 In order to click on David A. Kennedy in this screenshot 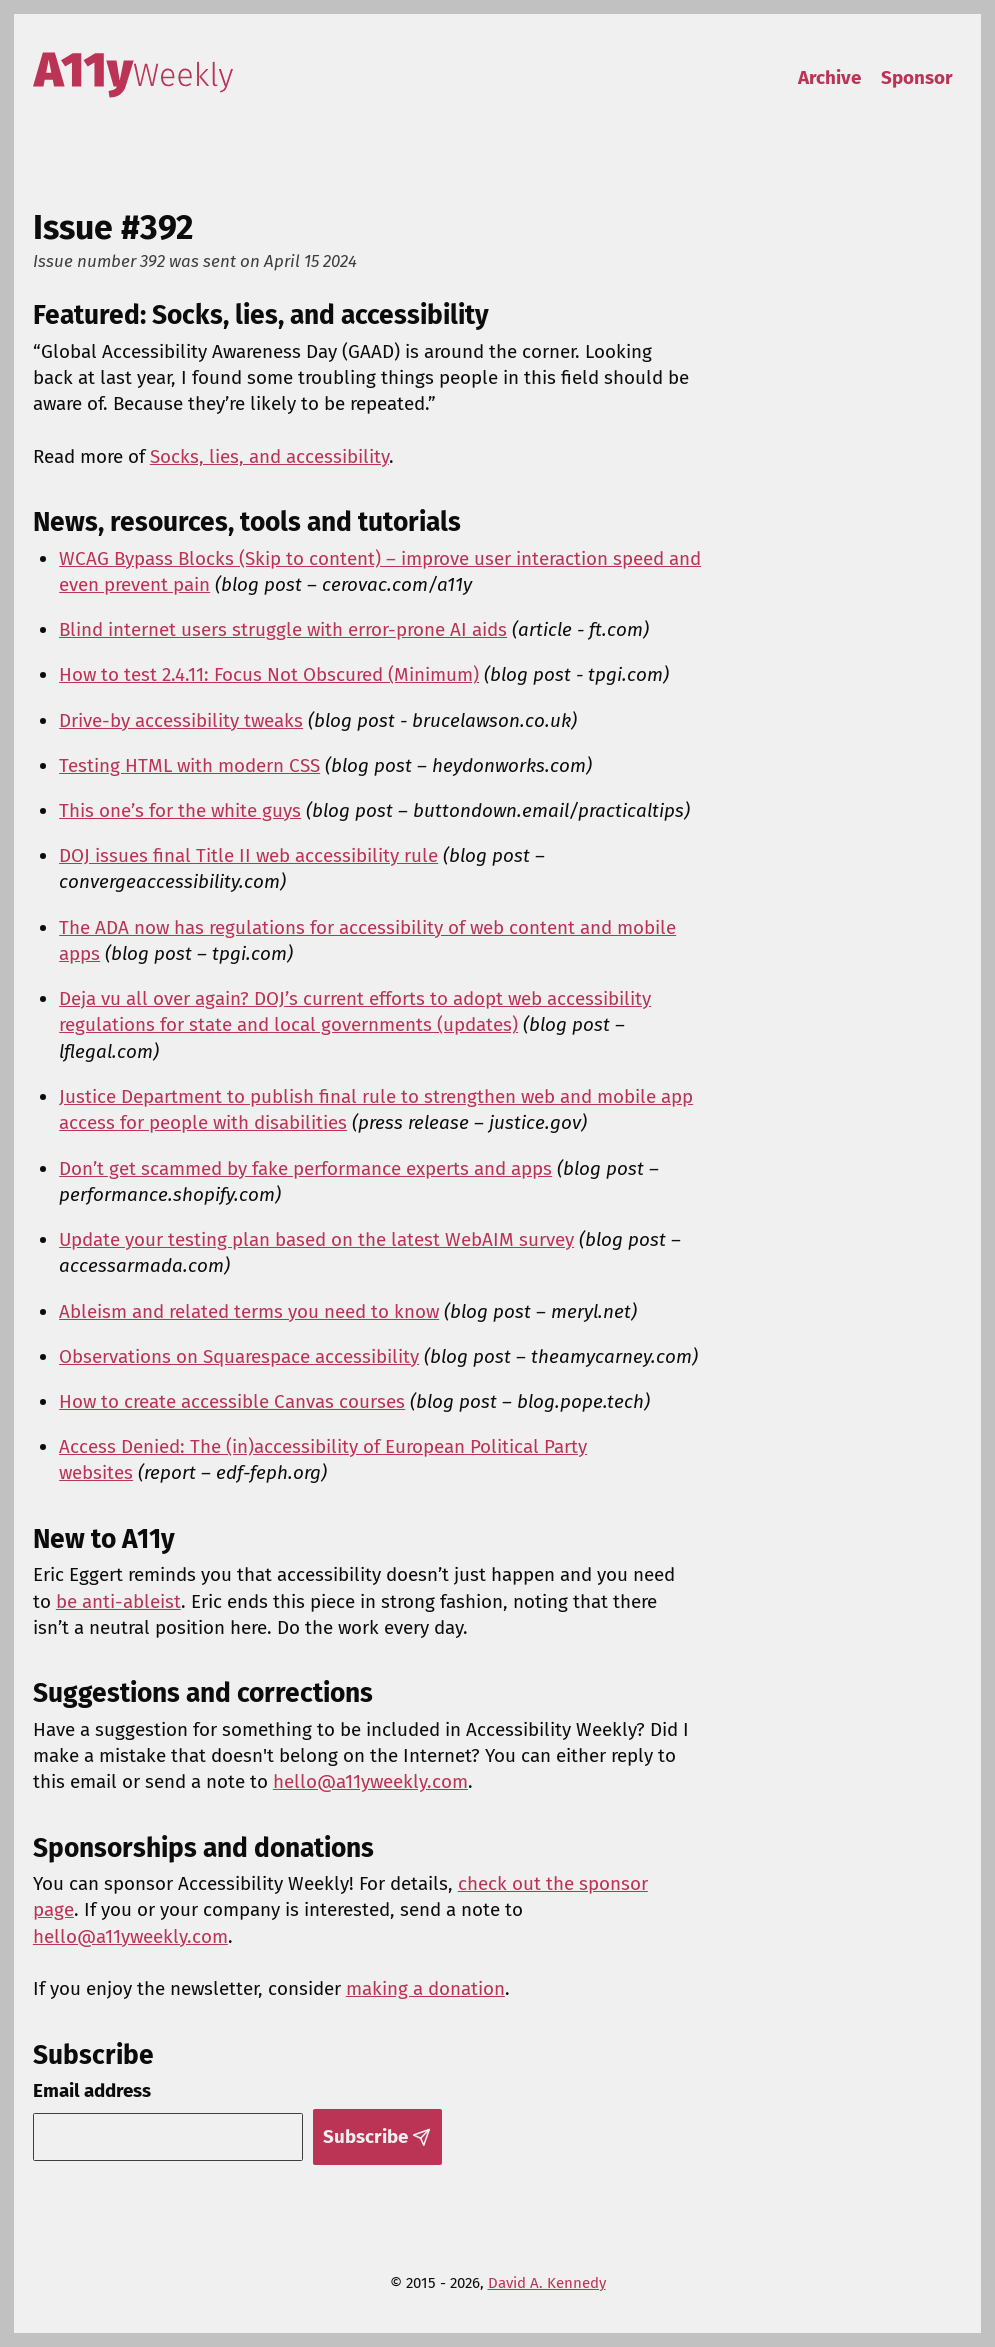, I will do `click(547, 2283)`.